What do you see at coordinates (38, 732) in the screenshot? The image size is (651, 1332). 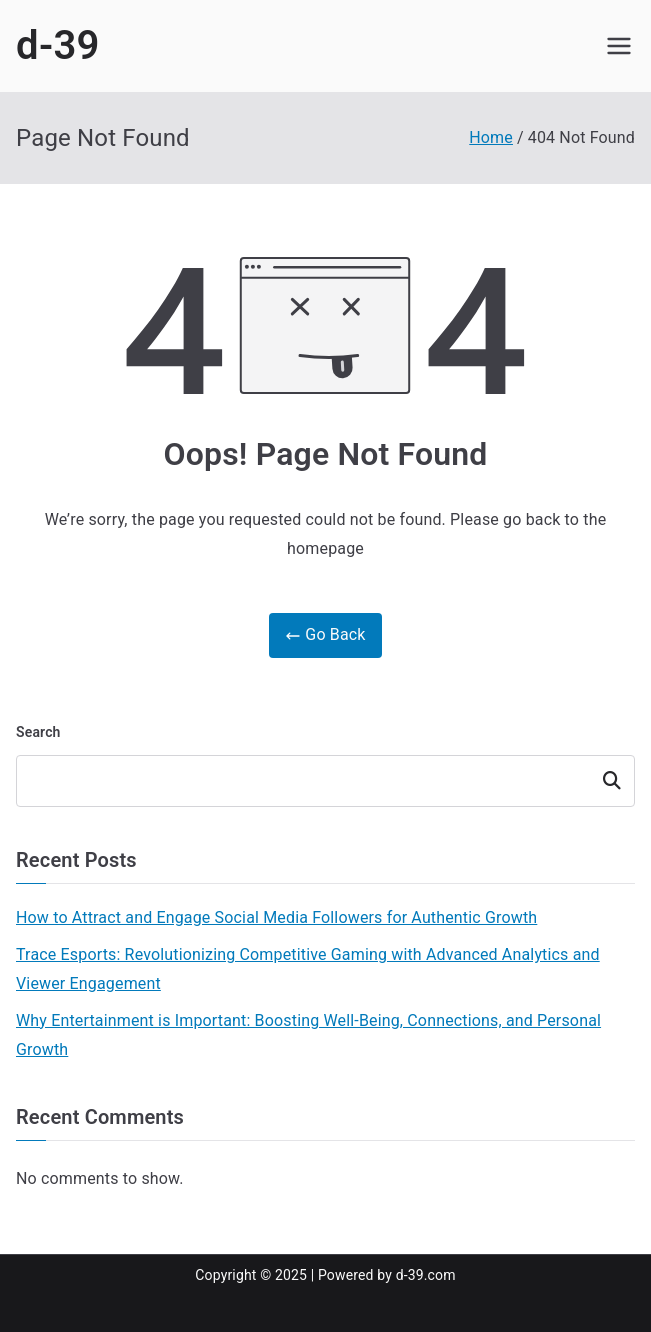 I see `Search` at bounding box center [38, 732].